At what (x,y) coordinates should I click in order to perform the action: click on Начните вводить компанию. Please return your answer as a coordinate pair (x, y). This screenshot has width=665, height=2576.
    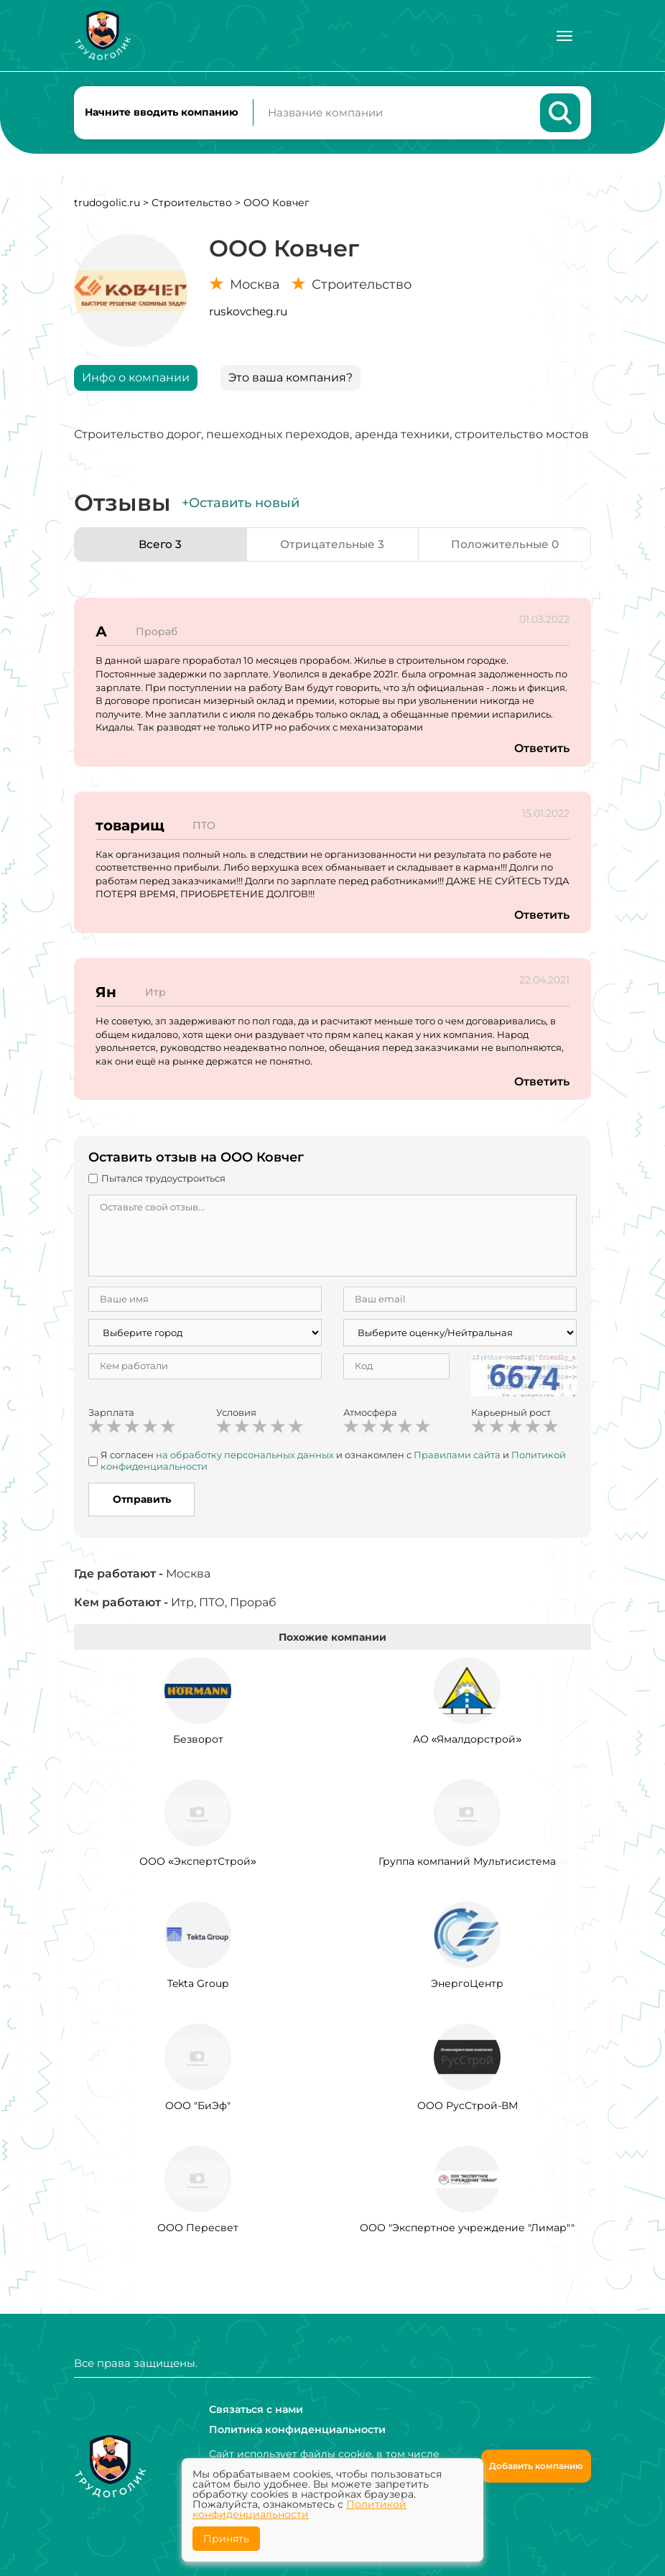
    Looking at the image, I should click on (161, 113).